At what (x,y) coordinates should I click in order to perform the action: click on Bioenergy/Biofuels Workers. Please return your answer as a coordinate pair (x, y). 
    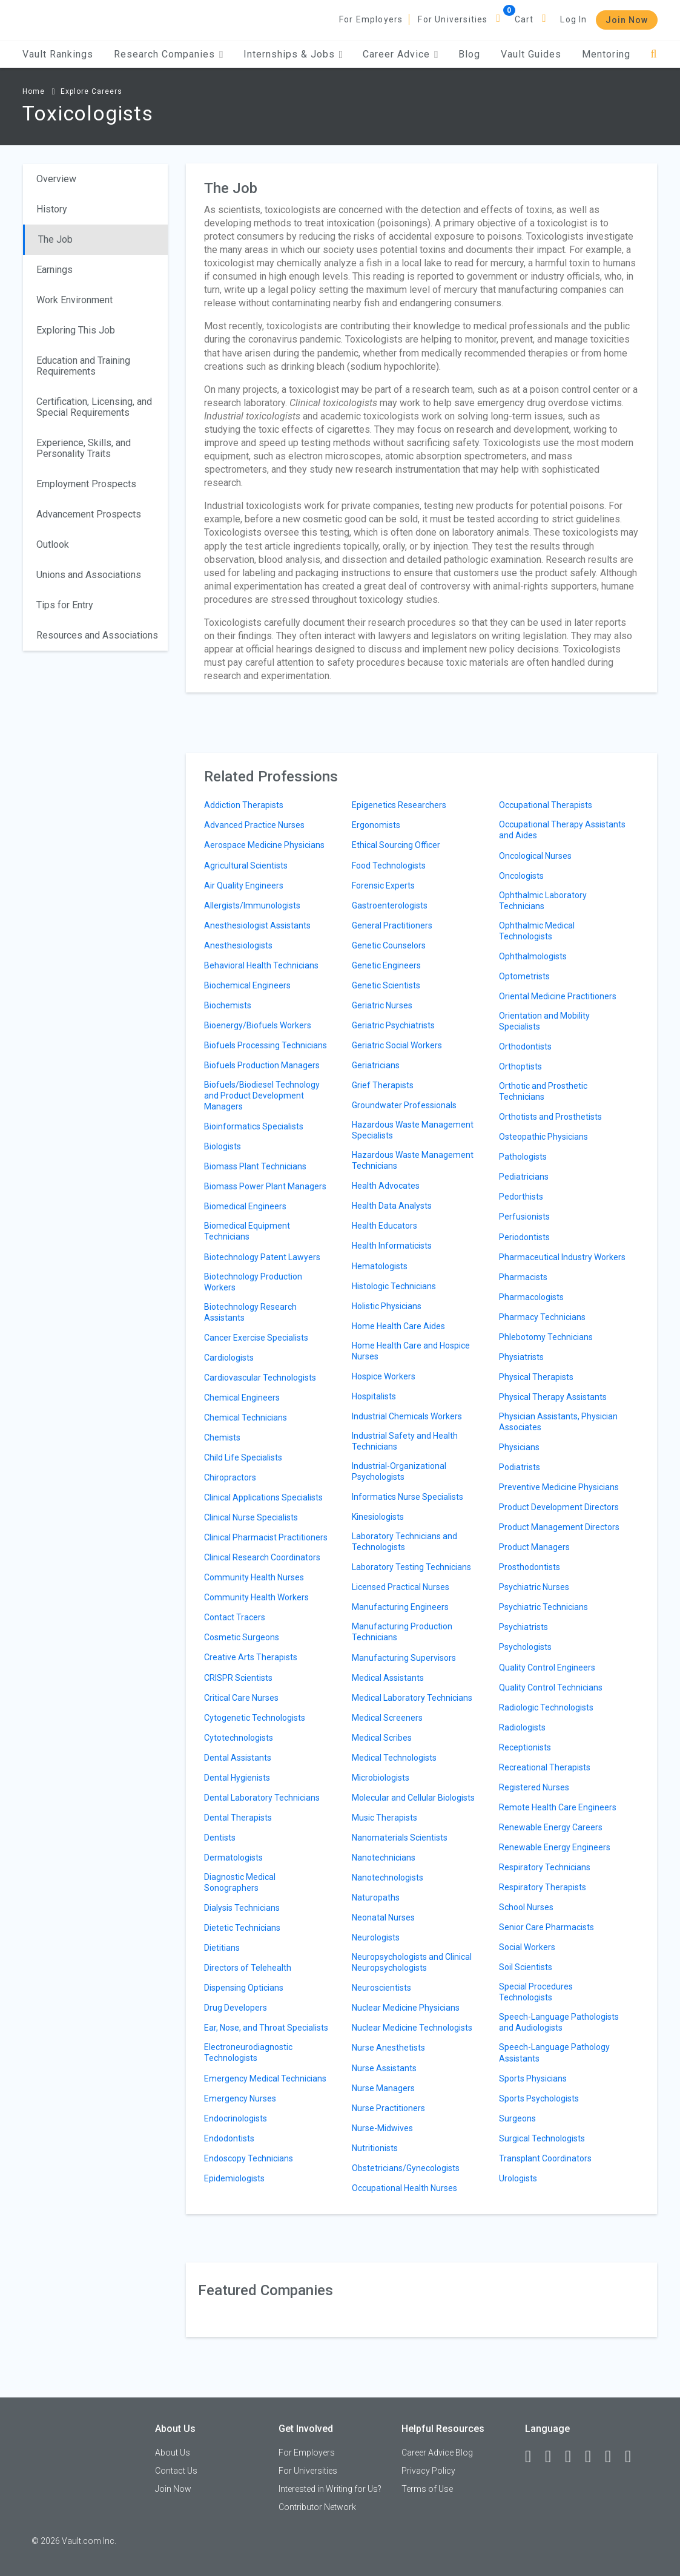
    Looking at the image, I should click on (257, 1025).